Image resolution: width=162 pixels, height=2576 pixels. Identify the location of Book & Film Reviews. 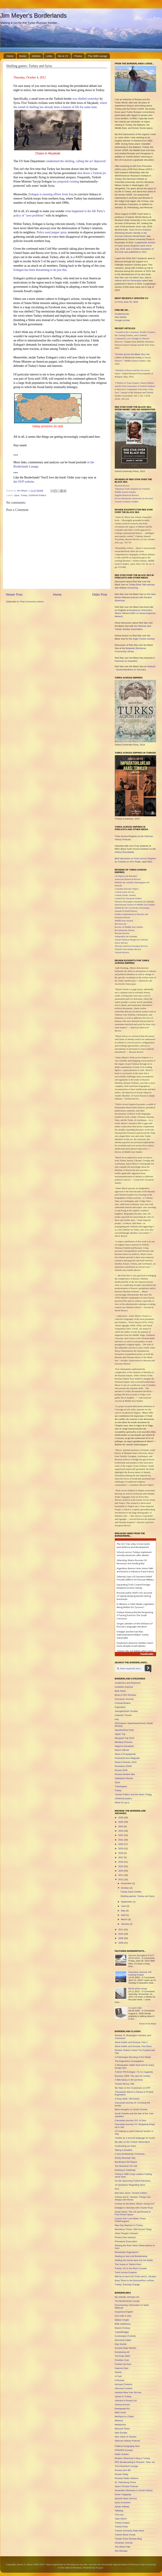
(125, 1695).